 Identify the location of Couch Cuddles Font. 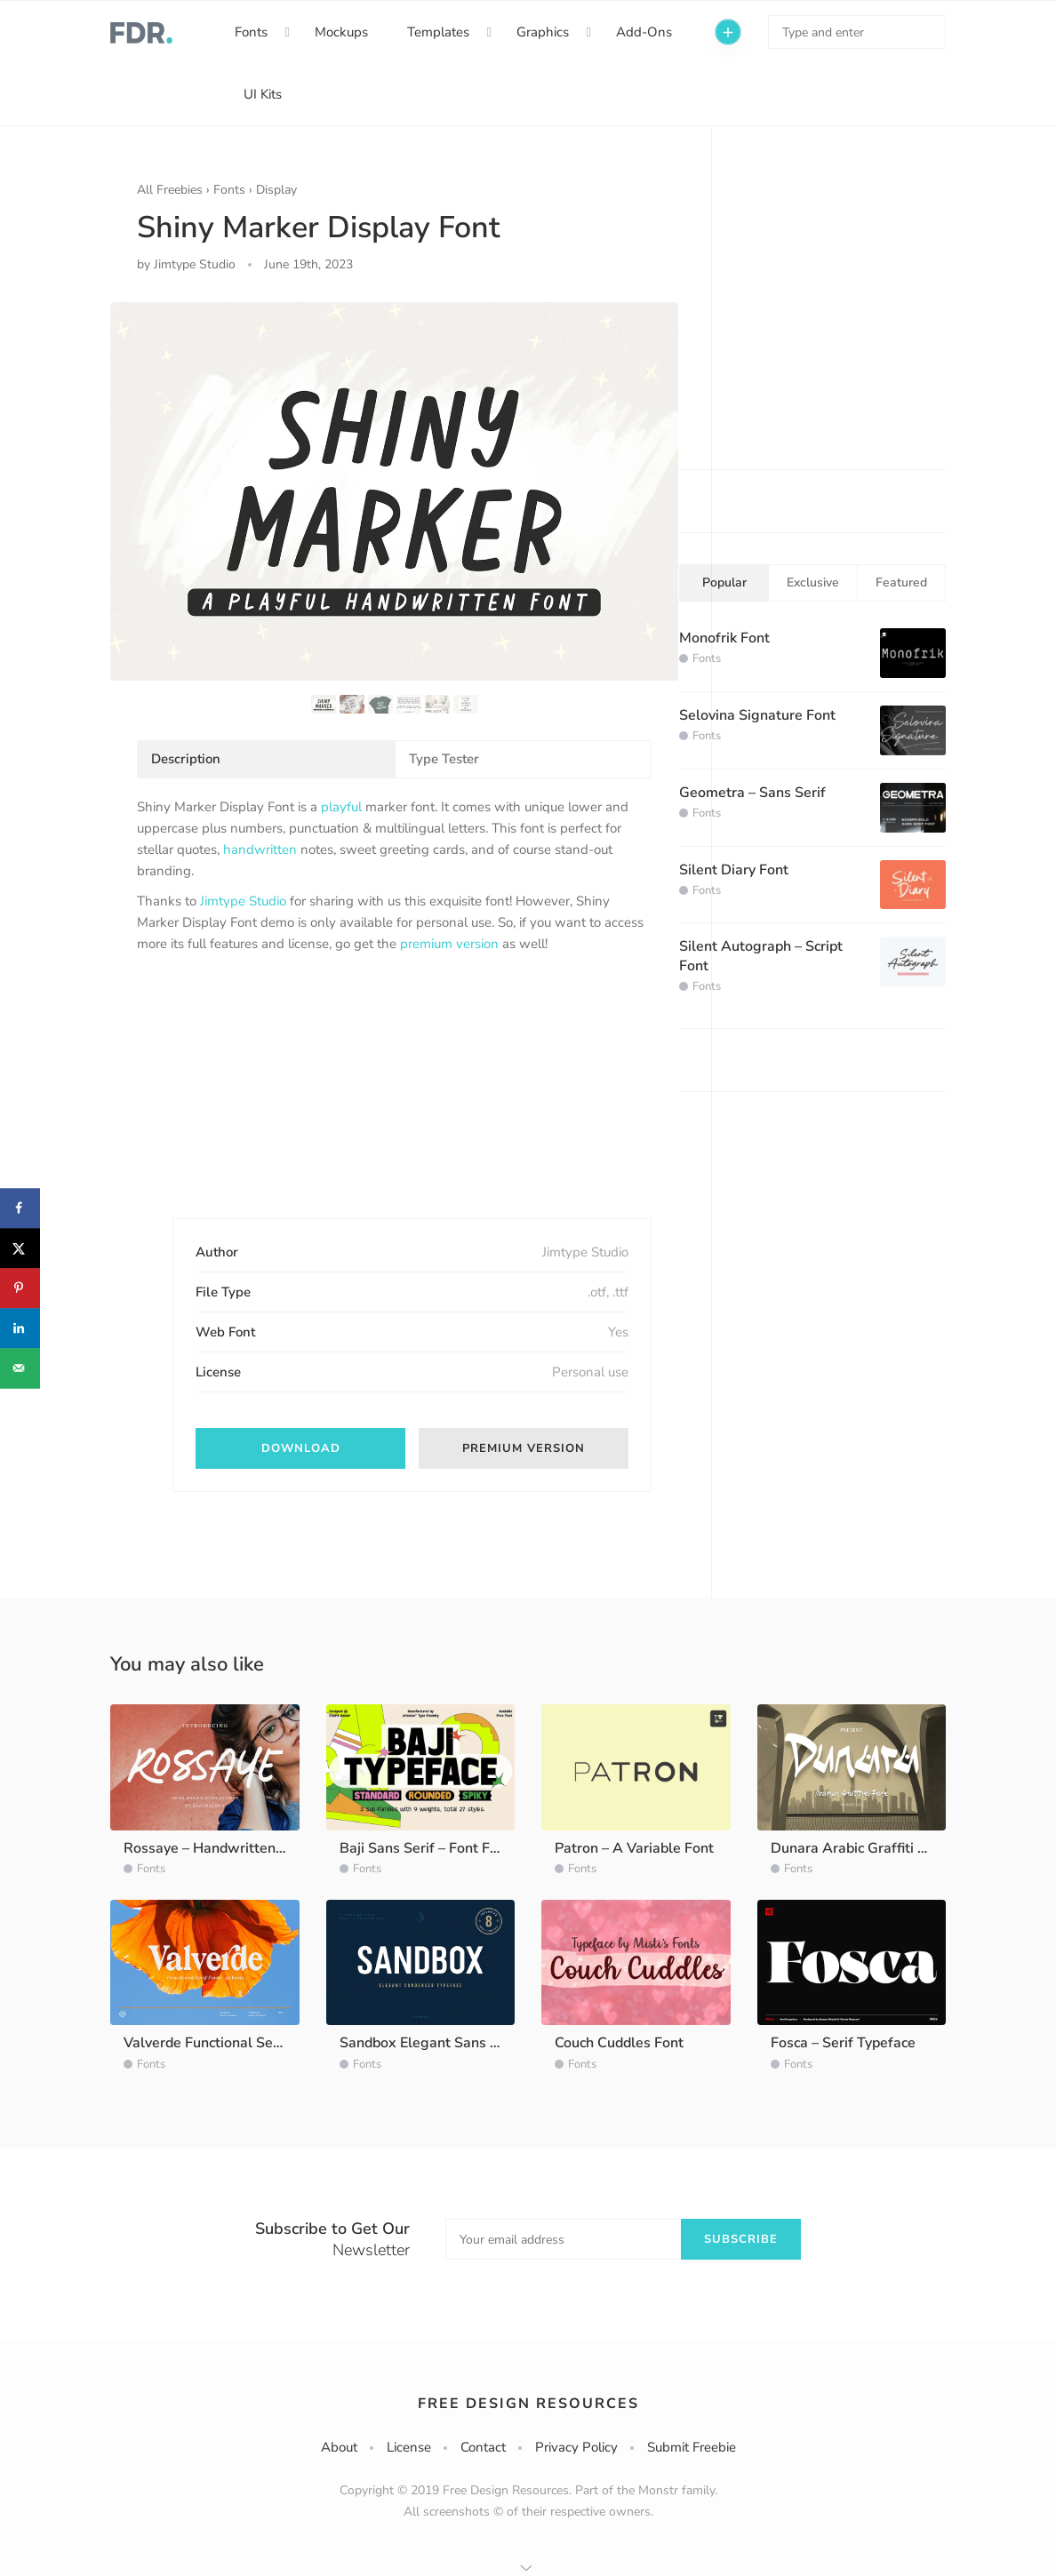
(619, 2043).